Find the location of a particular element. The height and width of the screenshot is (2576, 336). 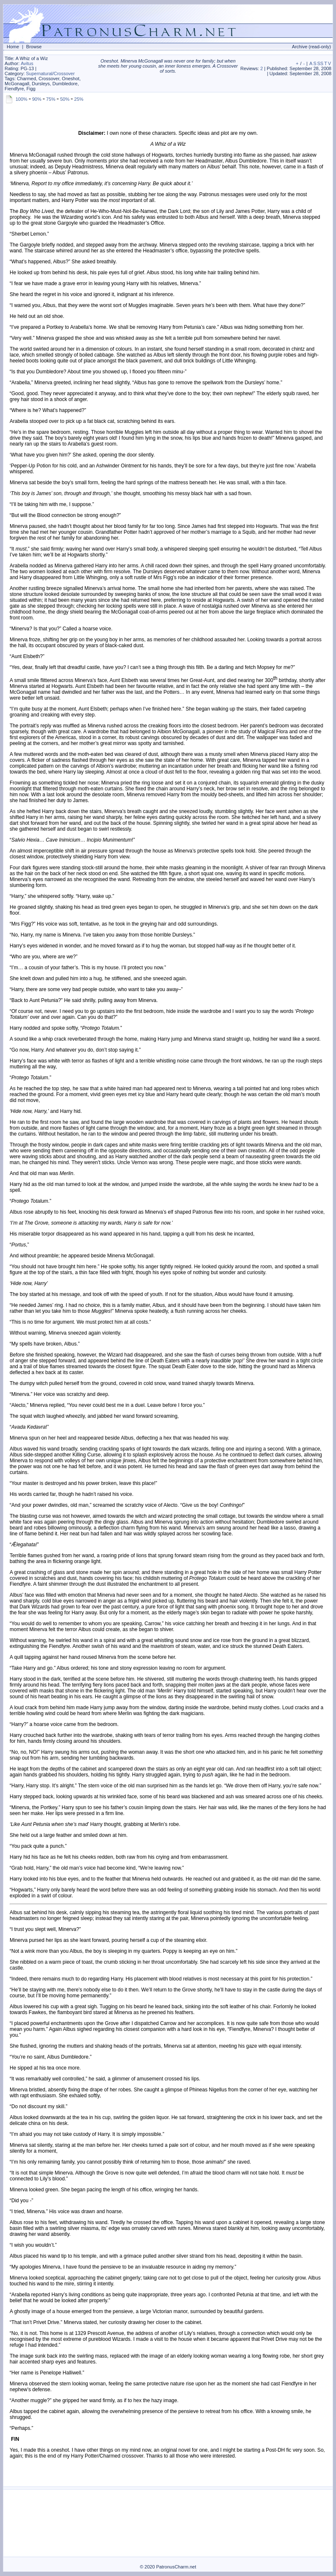

100% is located at coordinates (21, 99).